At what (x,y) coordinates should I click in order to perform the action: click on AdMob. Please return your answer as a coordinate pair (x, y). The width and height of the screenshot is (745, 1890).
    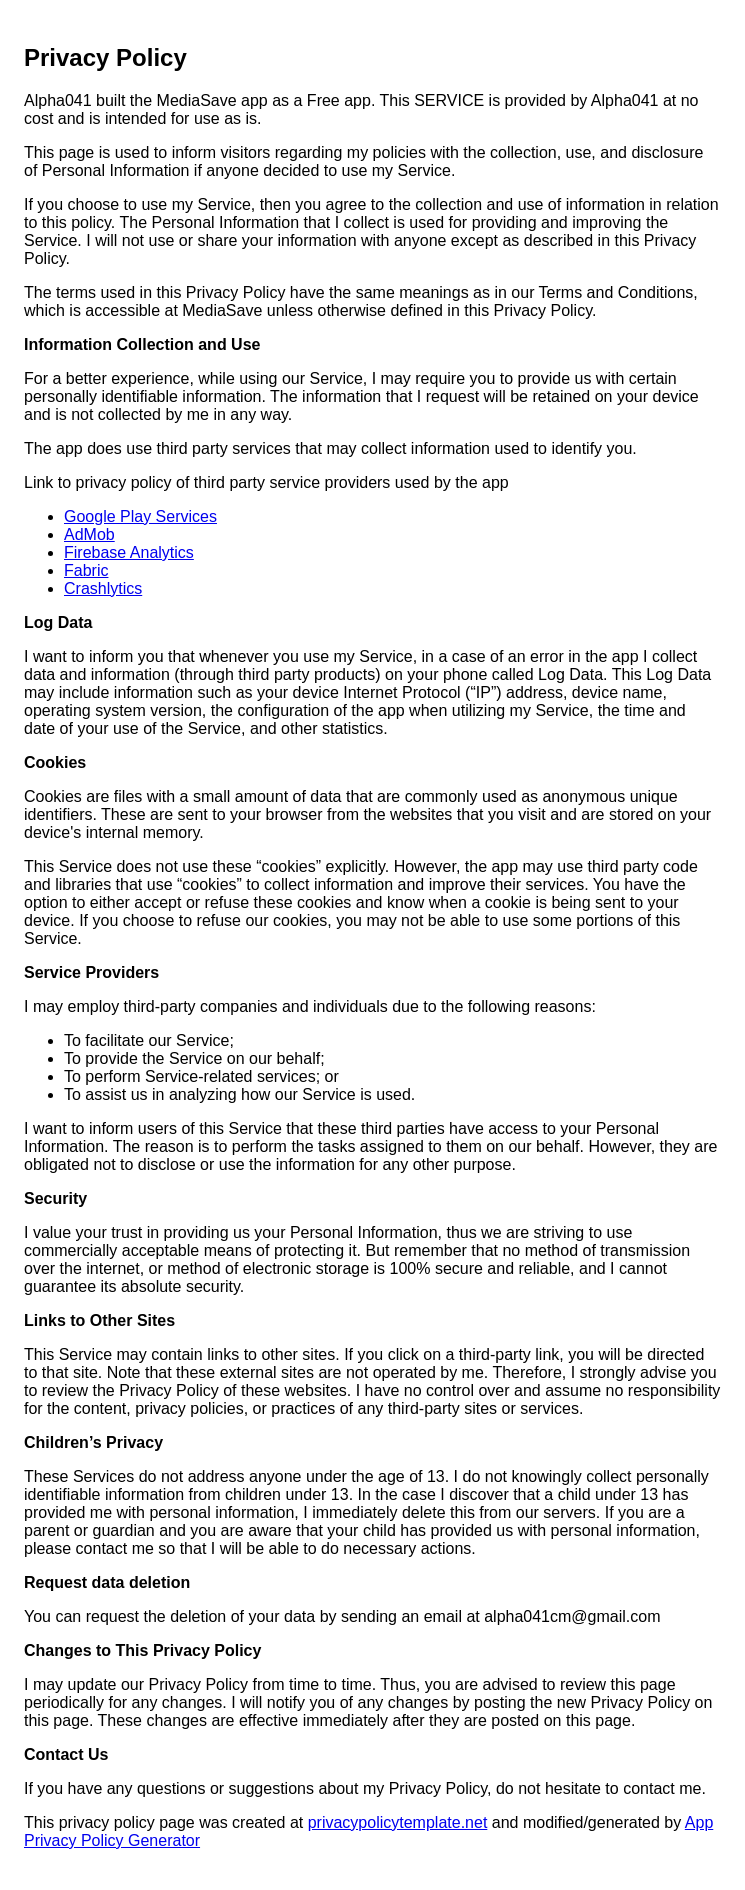
    Looking at the image, I should click on (89, 534).